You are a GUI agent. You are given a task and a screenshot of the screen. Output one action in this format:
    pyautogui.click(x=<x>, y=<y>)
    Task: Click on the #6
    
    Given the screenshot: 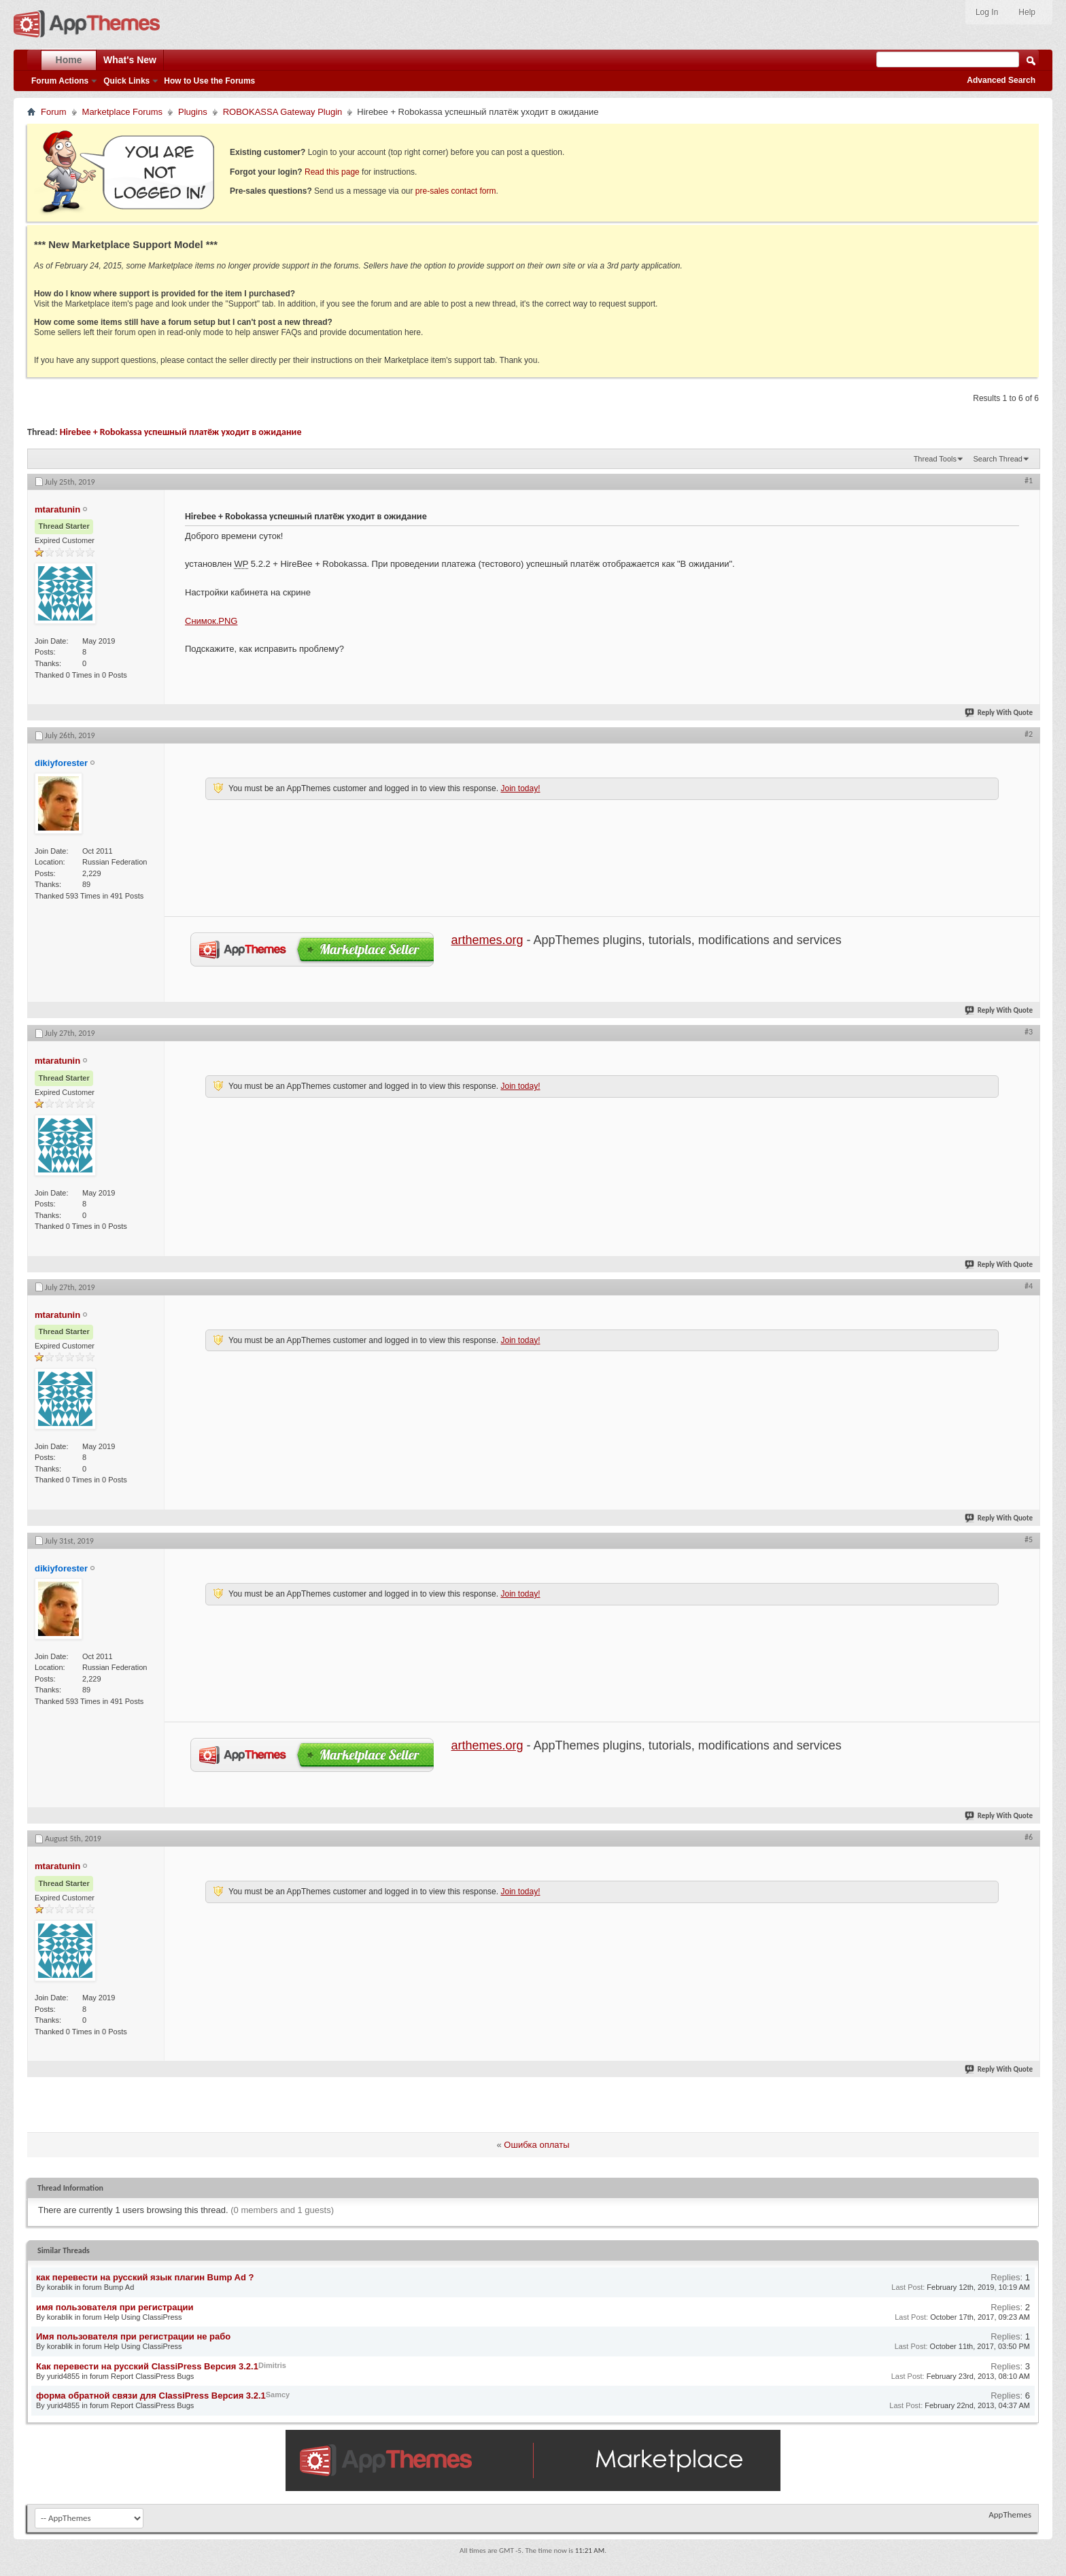 What is the action you would take?
    pyautogui.click(x=1029, y=1837)
    